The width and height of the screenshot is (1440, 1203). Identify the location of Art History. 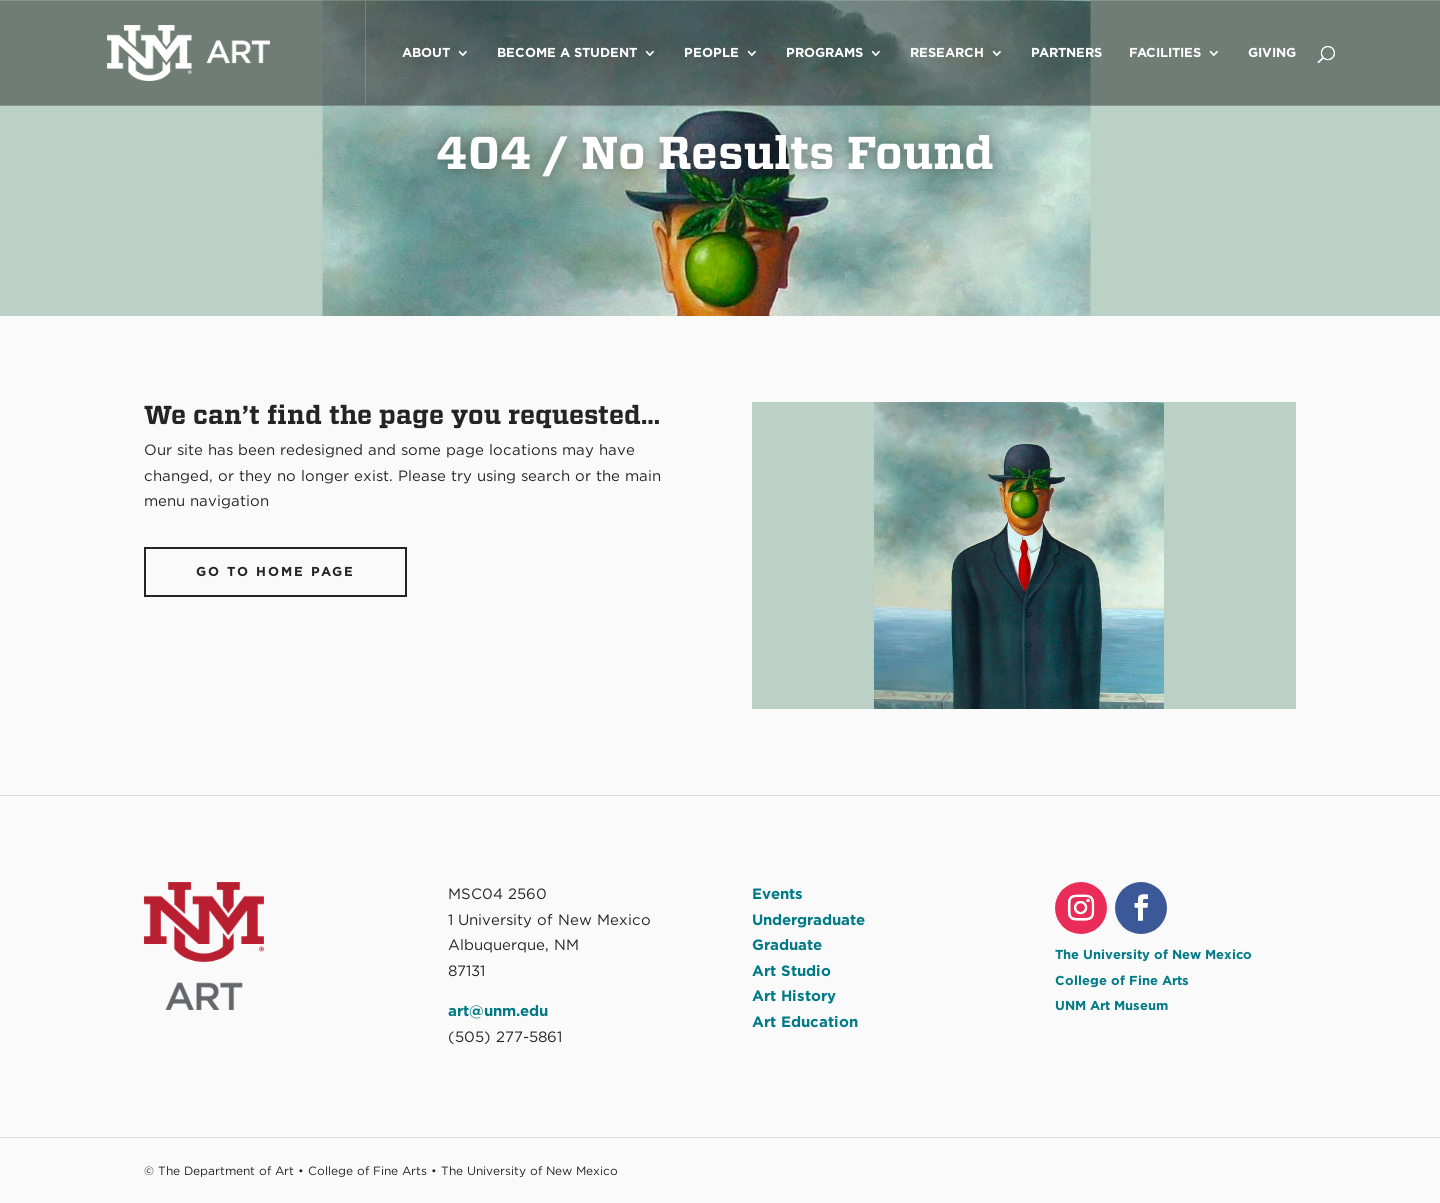
(794, 996).